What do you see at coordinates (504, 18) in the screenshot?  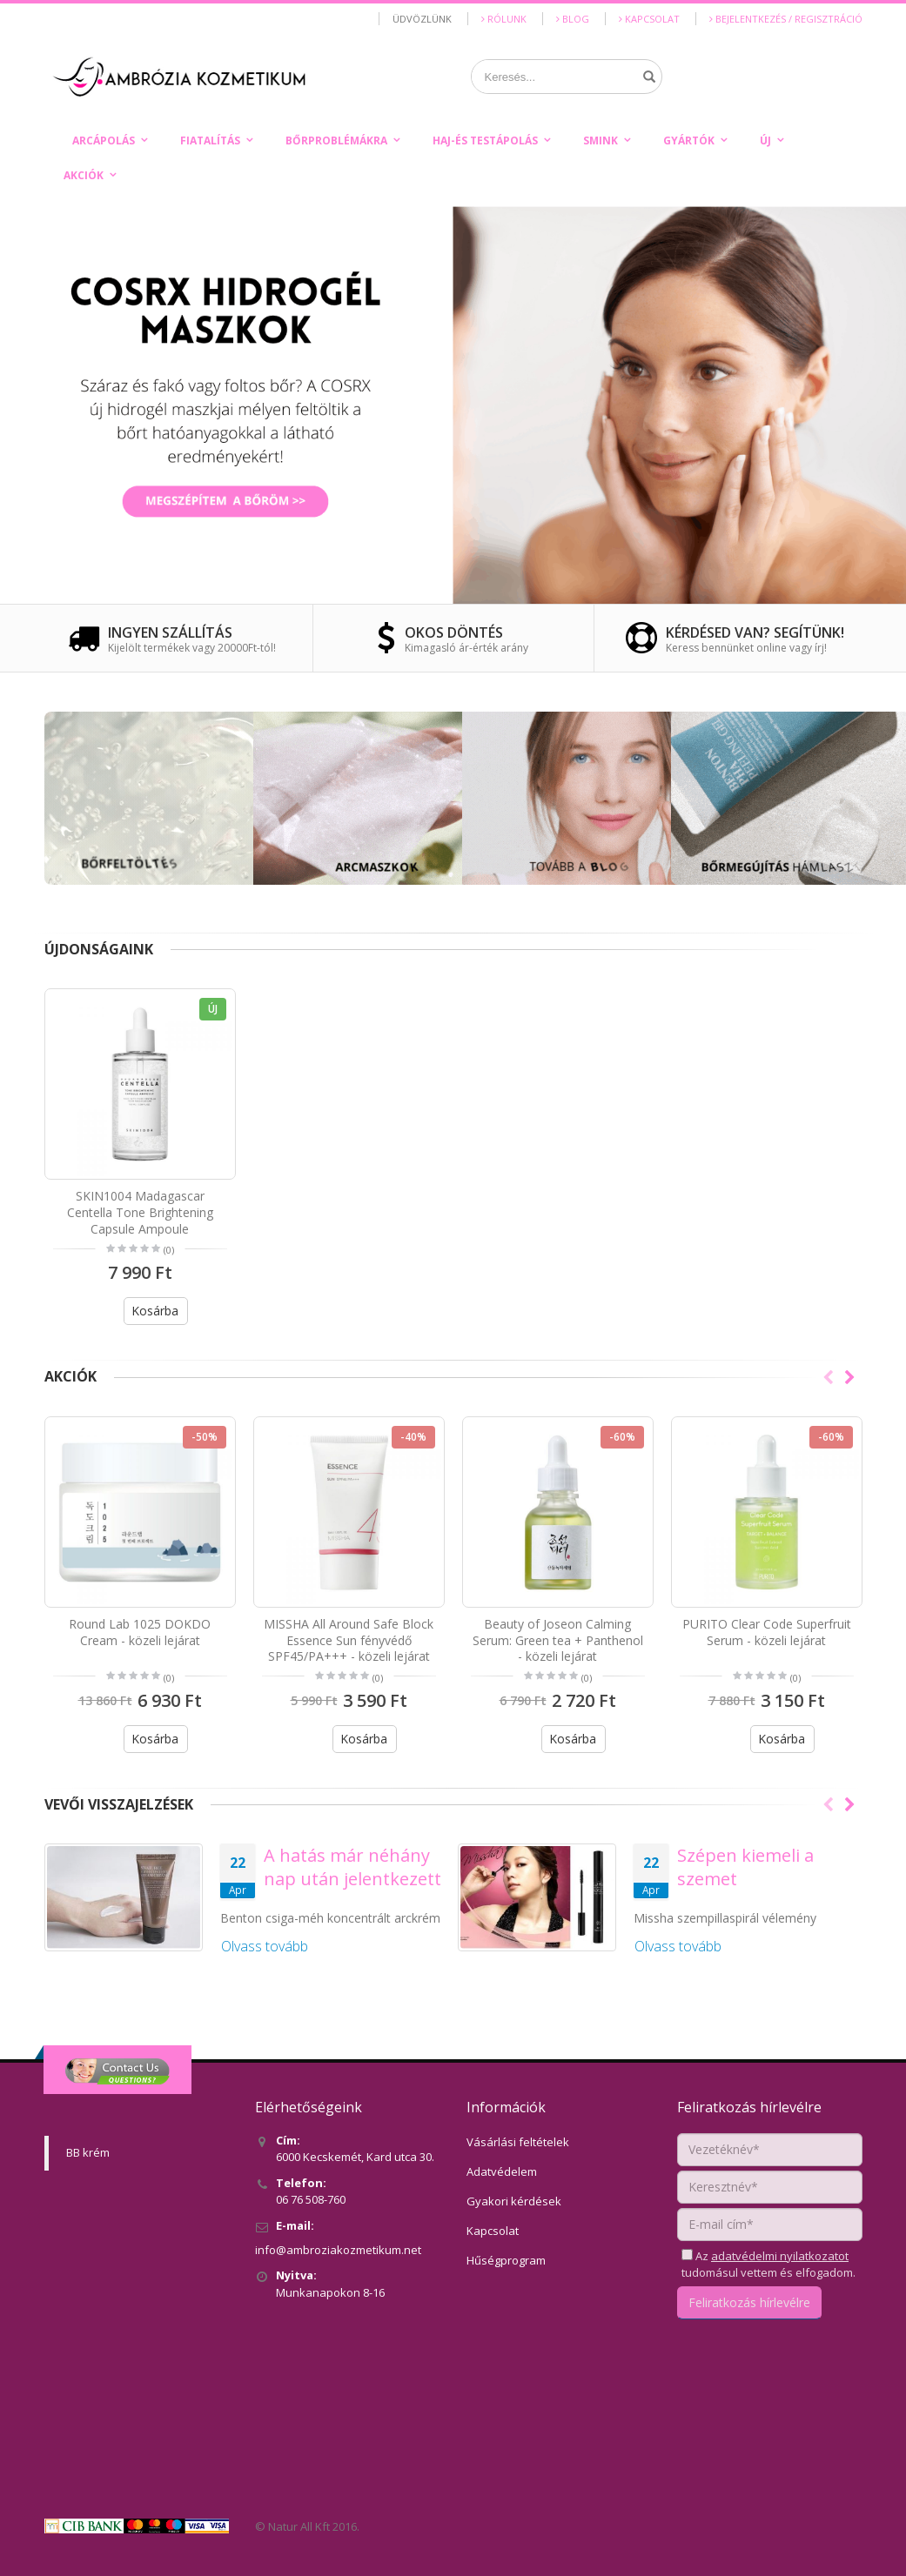 I see `Rólunk` at bounding box center [504, 18].